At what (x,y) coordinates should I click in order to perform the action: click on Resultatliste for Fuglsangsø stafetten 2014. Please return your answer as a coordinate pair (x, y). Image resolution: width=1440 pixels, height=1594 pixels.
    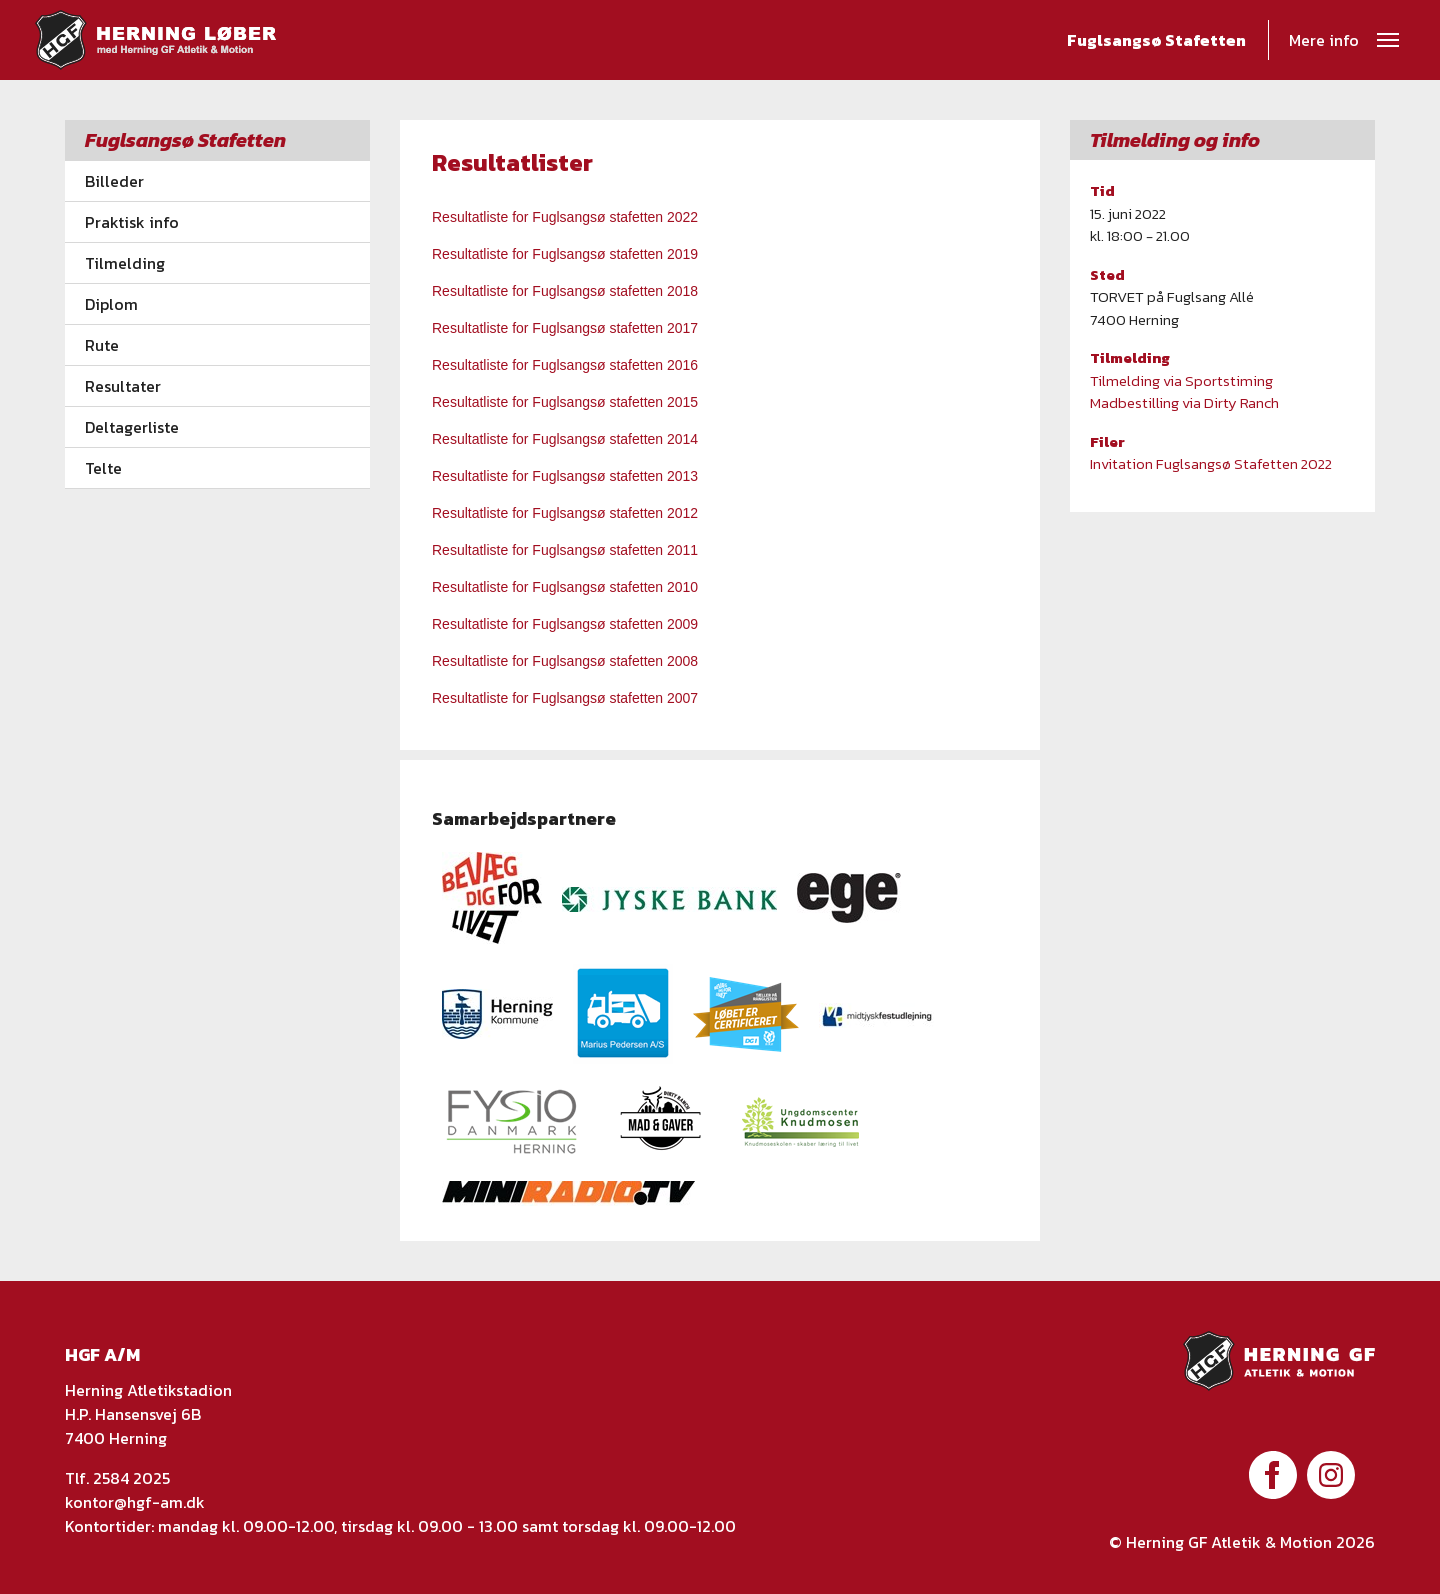
    Looking at the image, I should click on (565, 439).